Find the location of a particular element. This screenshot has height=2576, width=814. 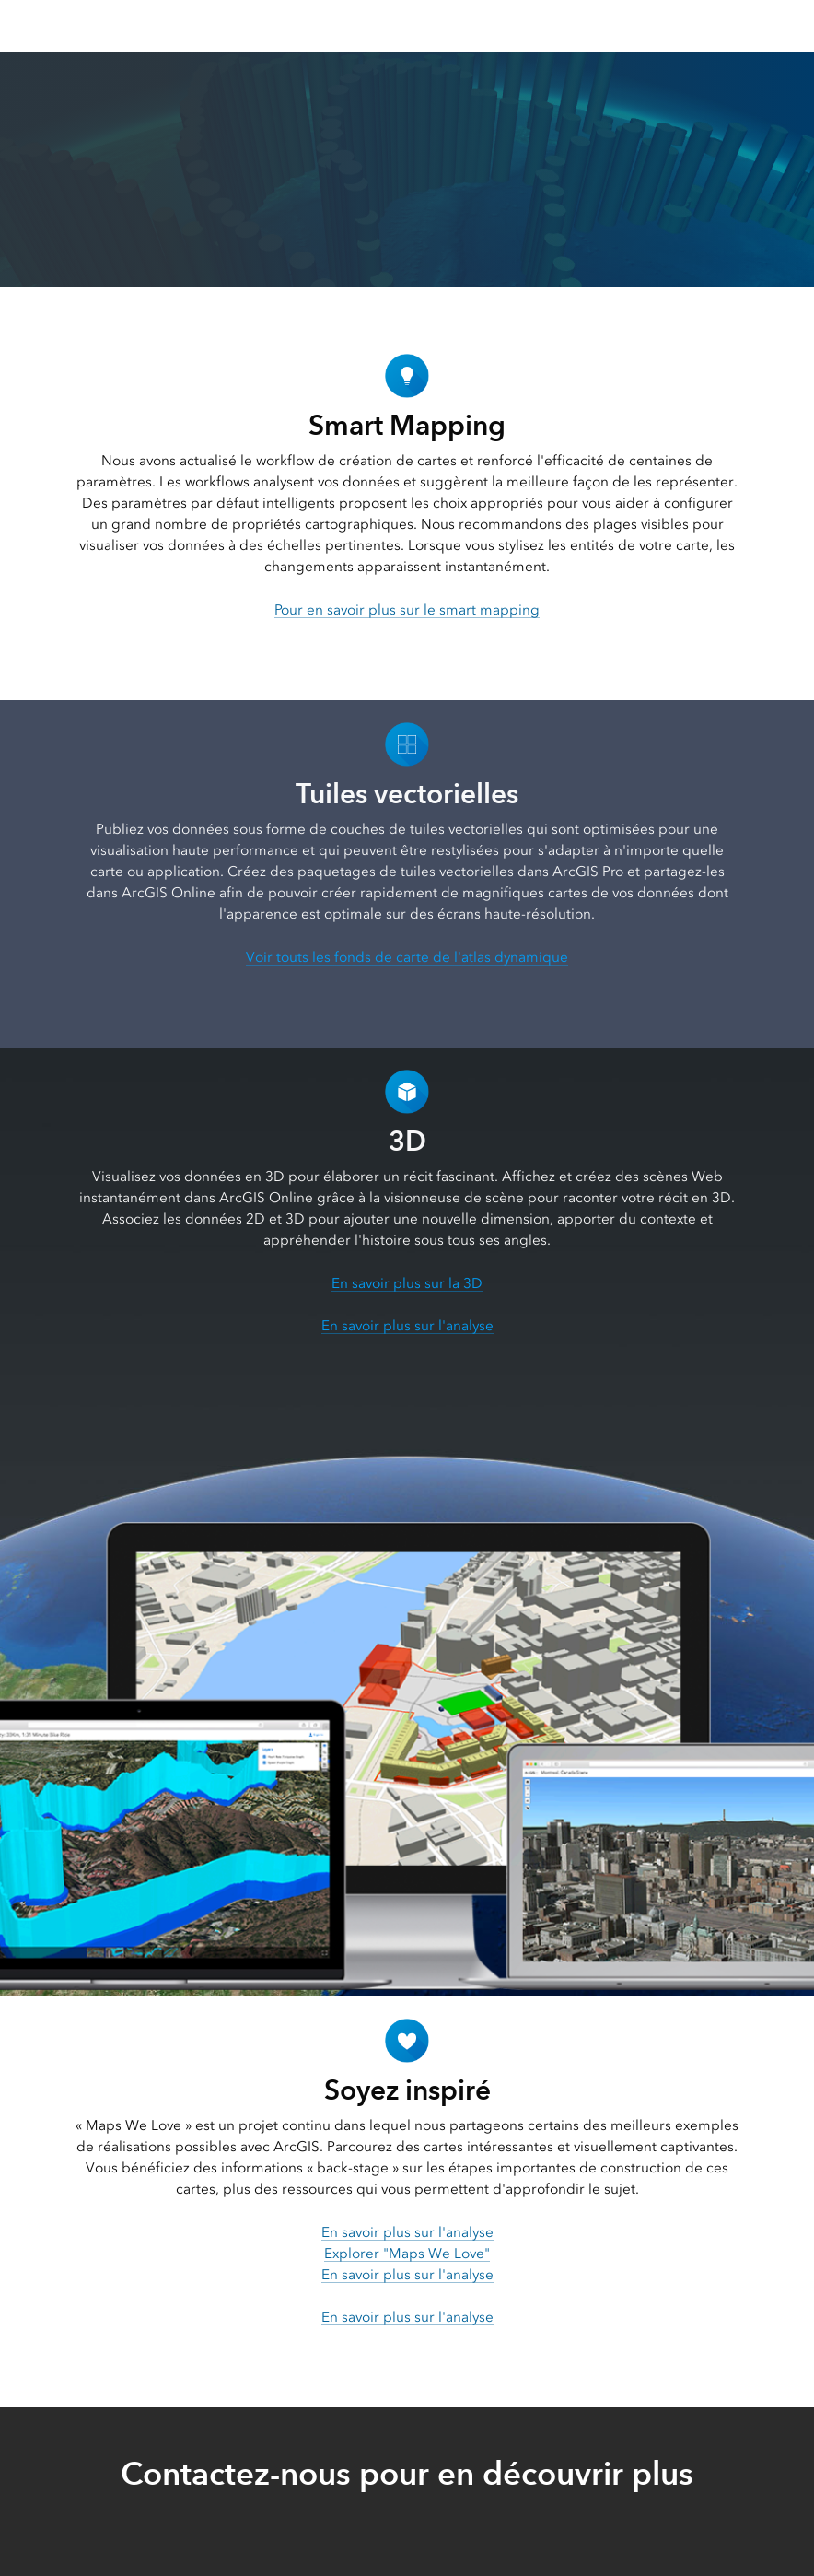

Pour en savoir plus sur le smart mapping is located at coordinates (407, 610).